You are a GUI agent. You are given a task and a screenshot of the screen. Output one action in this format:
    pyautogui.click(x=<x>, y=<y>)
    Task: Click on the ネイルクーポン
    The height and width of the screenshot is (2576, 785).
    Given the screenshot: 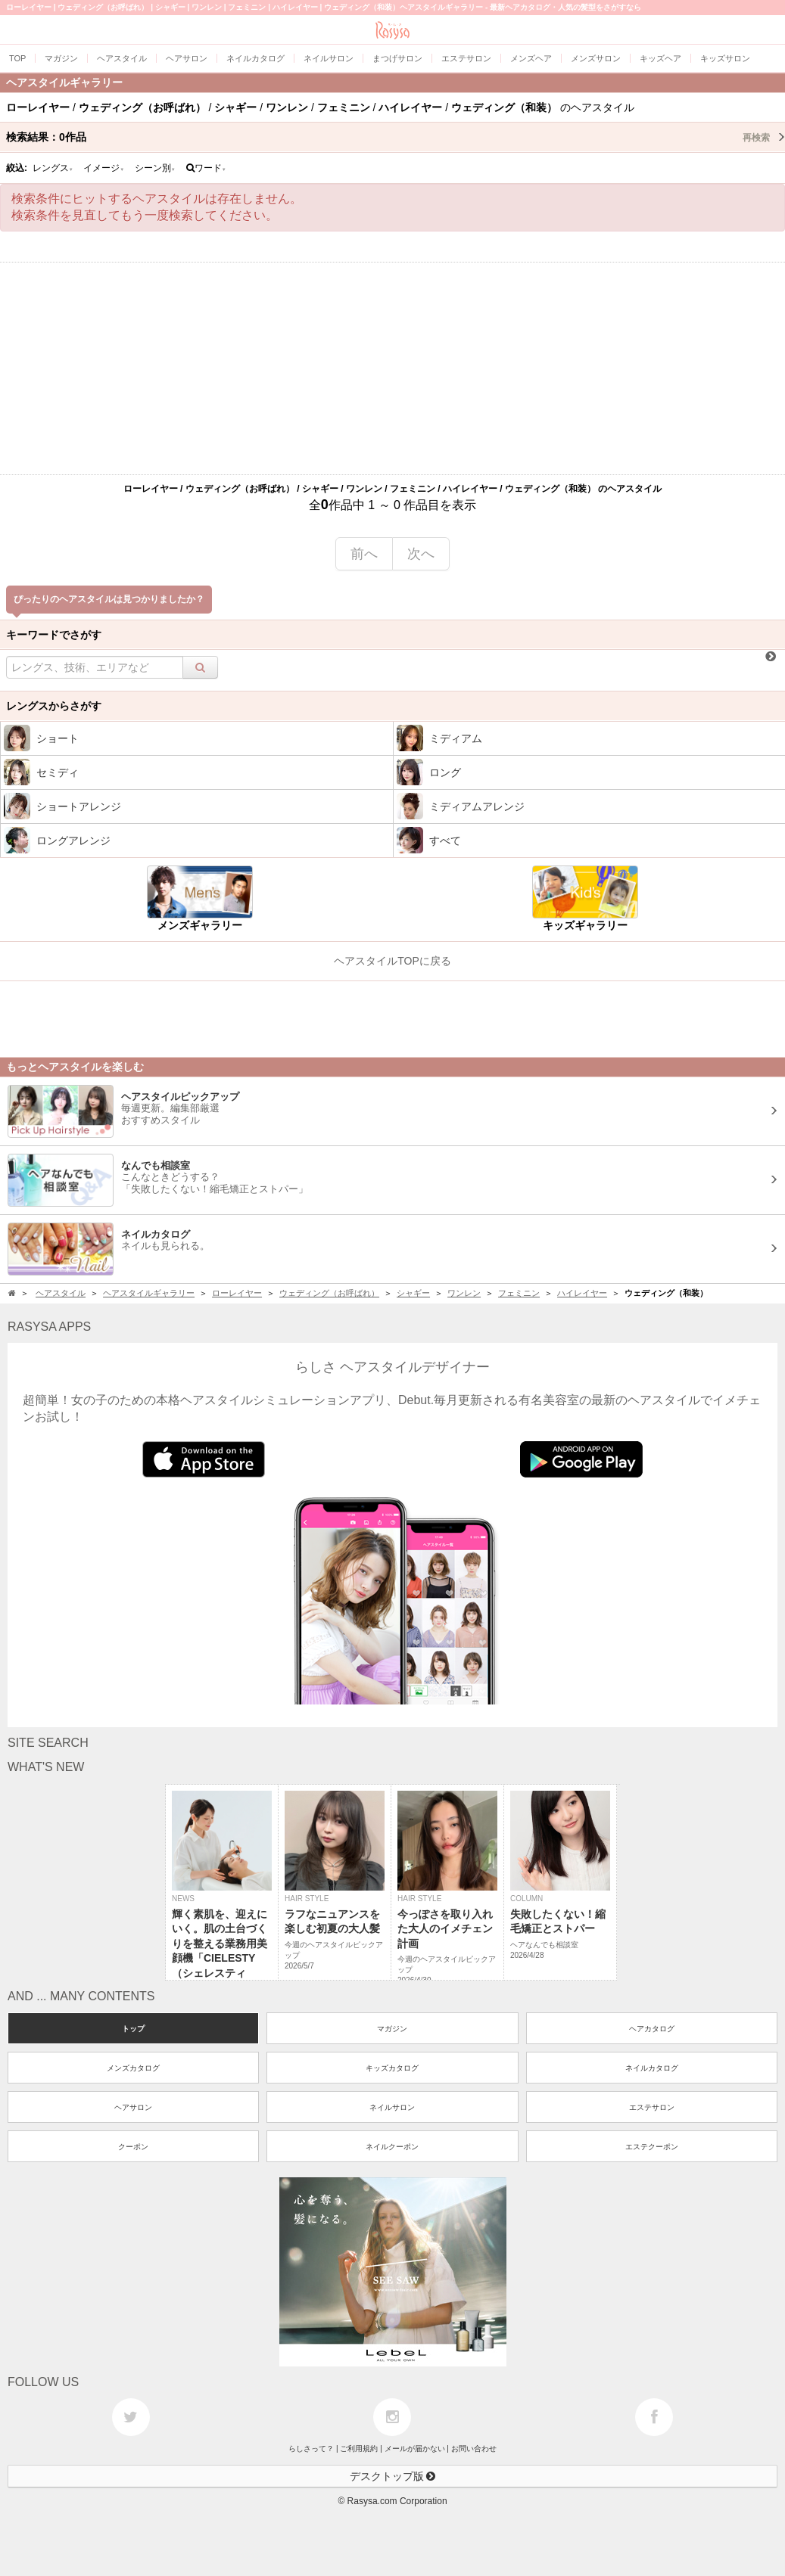 What is the action you would take?
    pyautogui.click(x=392, y=2147)
    